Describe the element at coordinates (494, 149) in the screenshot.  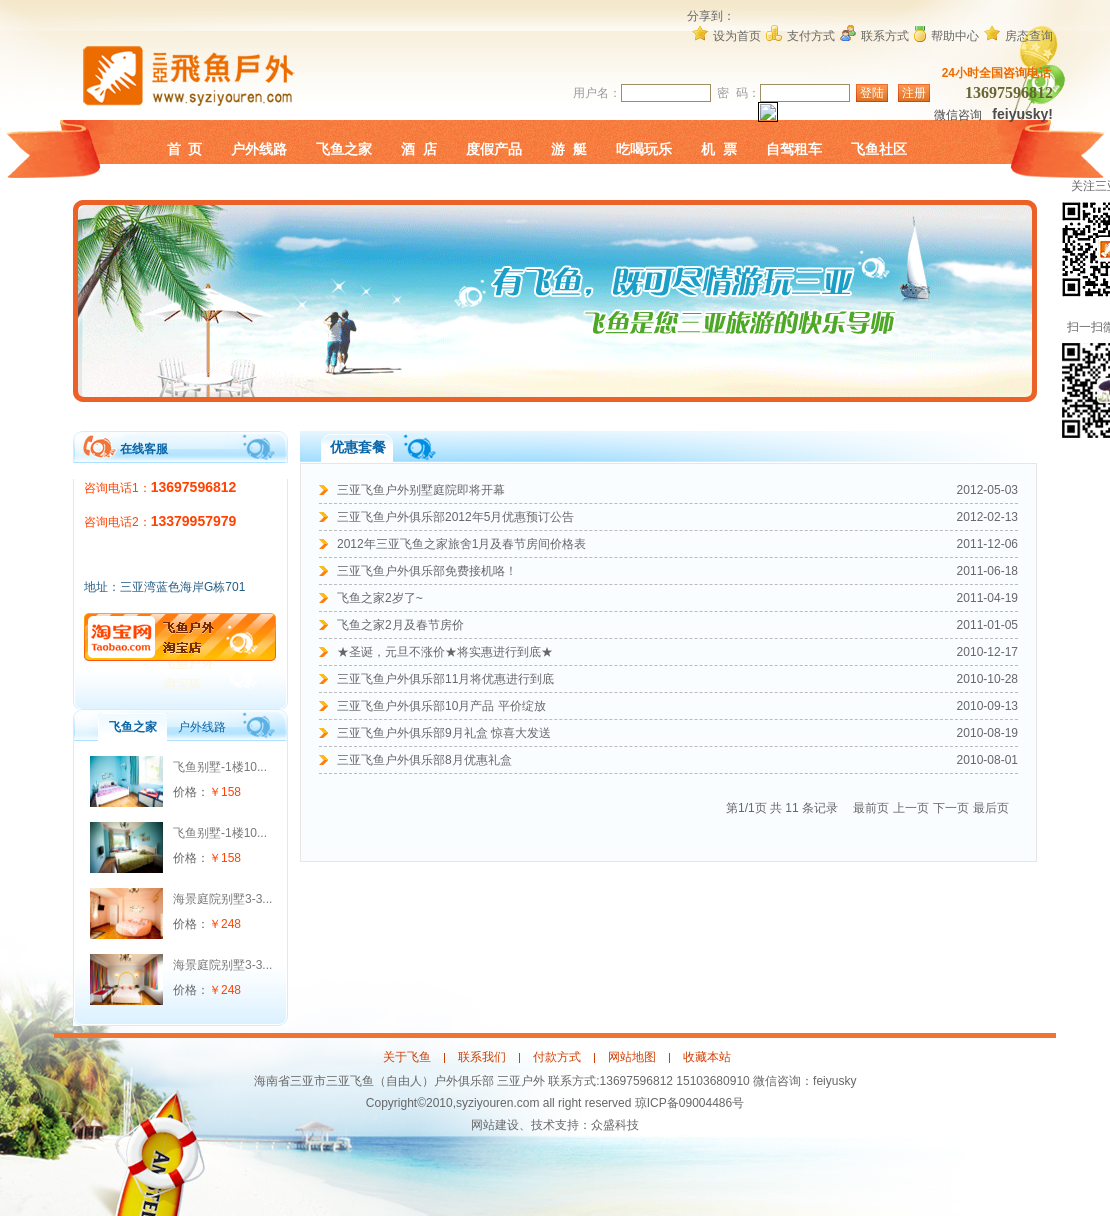
I see `度假产品` at that location.